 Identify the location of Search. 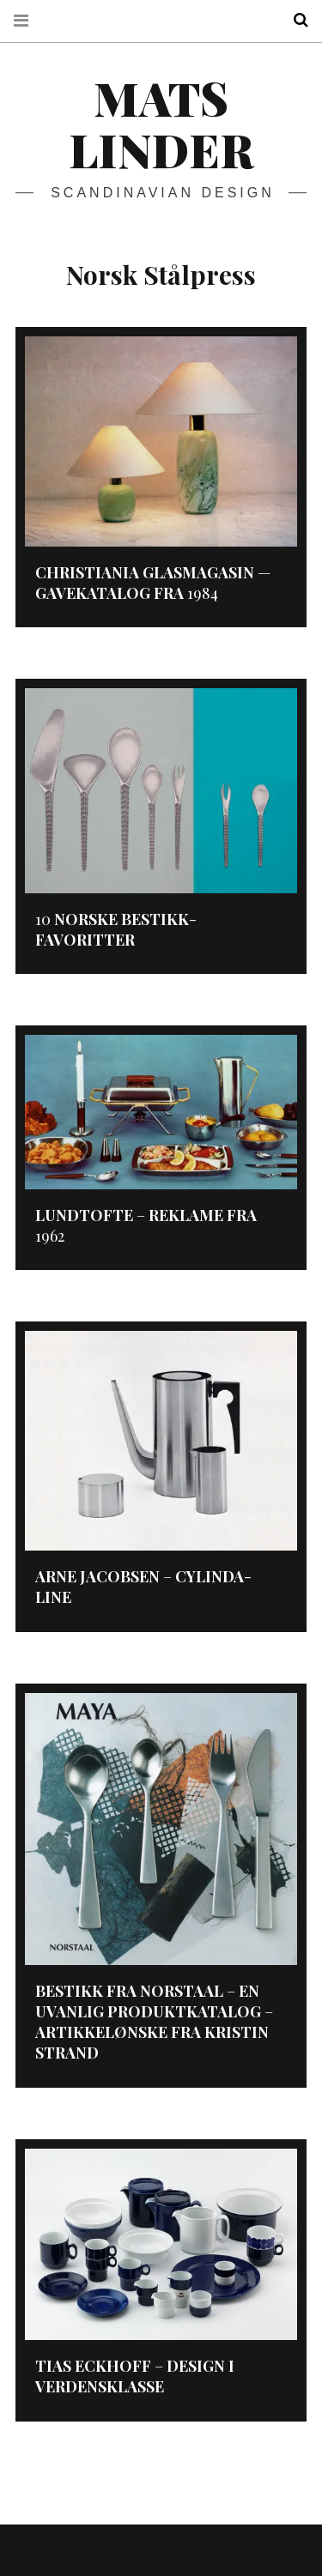
(294, 20).